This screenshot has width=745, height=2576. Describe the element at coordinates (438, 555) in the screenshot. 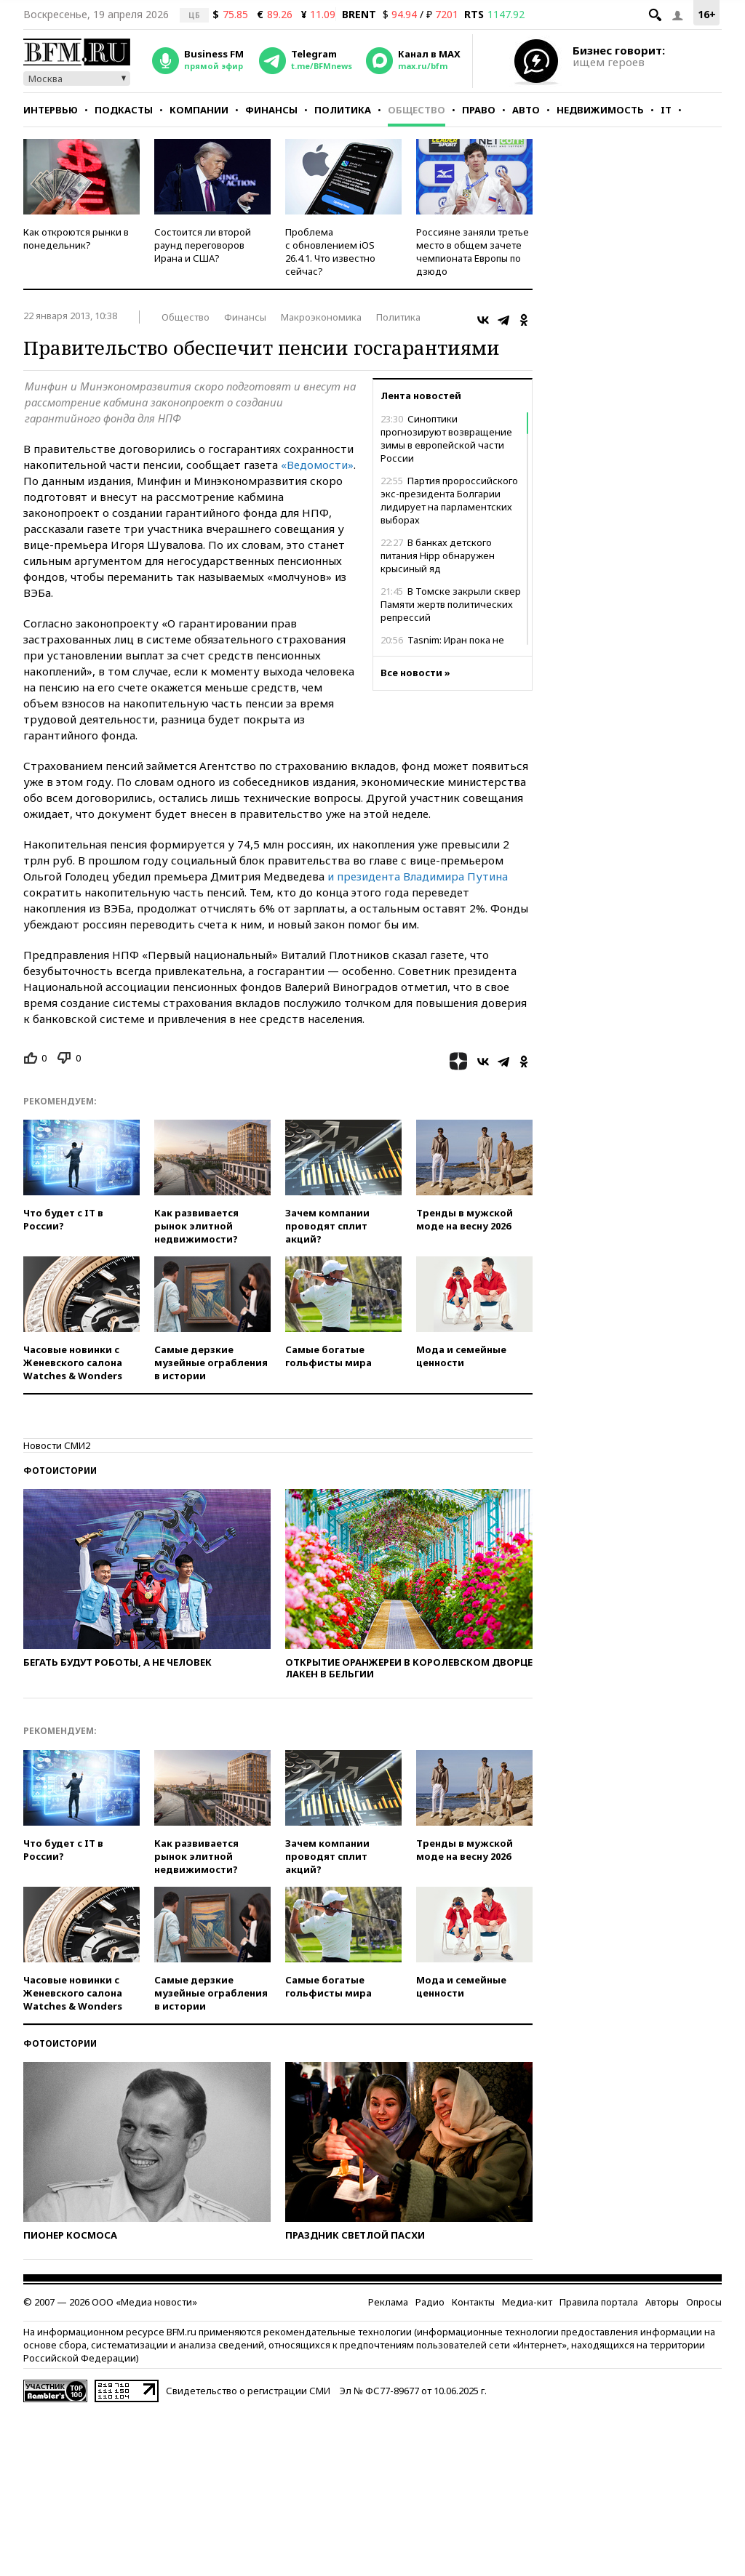

I see `В банках детского питания Hipp обнаружен крысиный яд` at that location.